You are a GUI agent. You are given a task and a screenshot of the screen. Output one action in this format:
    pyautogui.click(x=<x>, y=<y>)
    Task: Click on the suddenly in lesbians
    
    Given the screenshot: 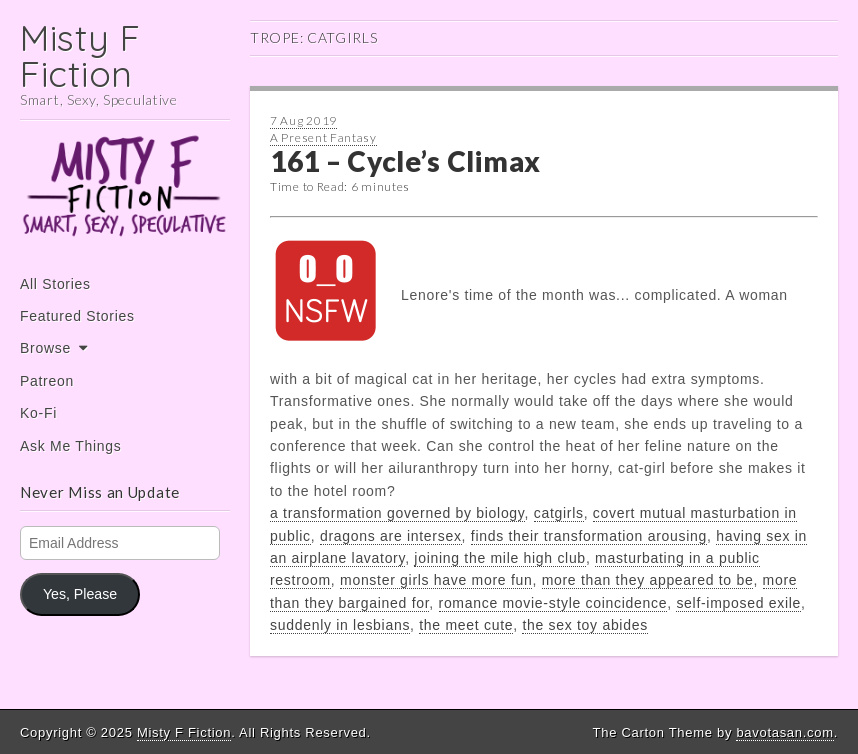 What is the action you would take?
    pyautogui.click(x=340, y=625)
    